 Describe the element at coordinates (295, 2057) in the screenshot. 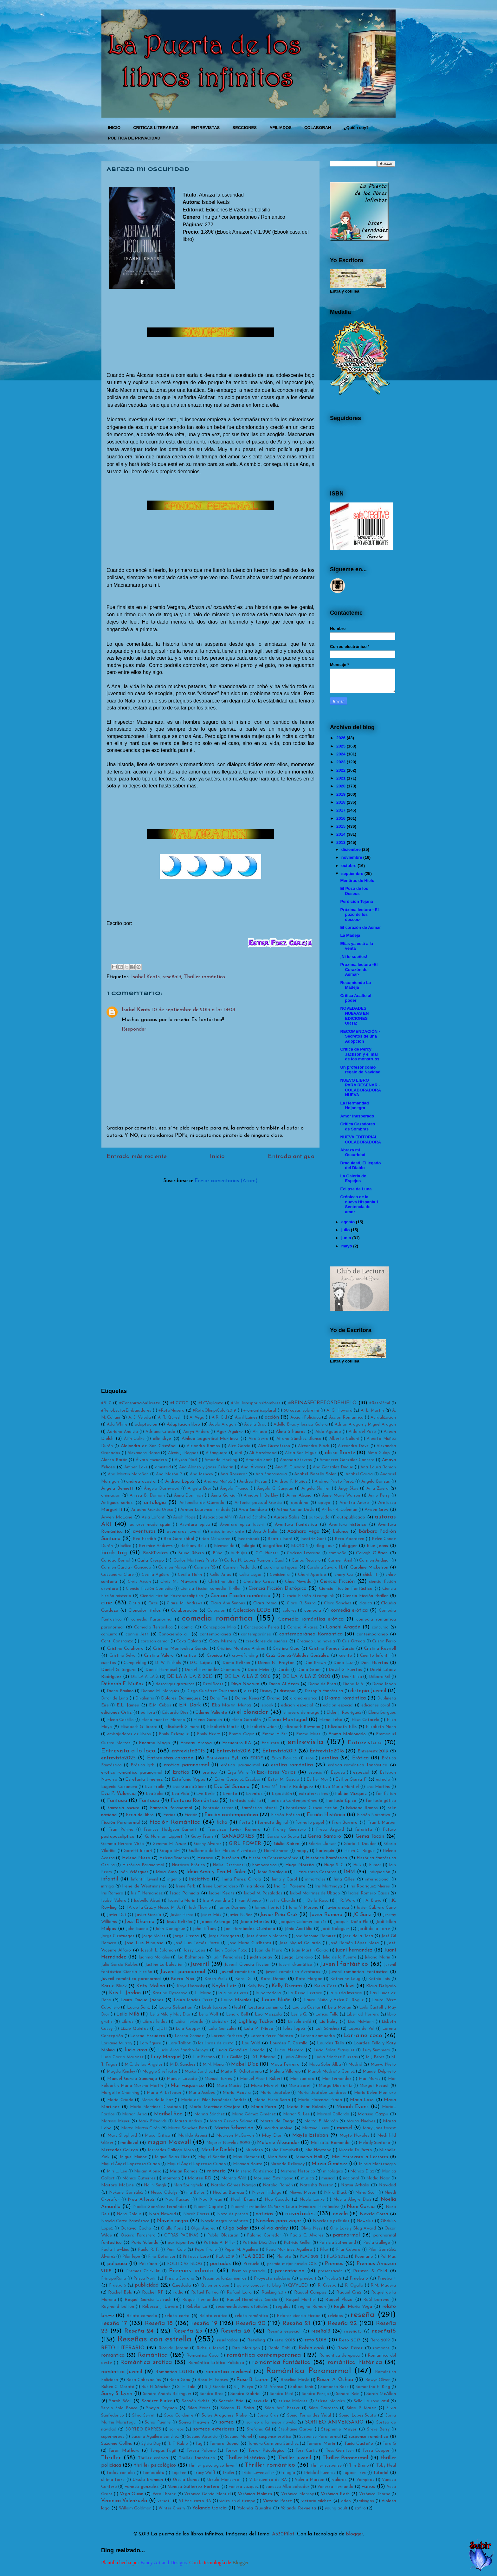

I see `Lydia Alfaro` at that location.